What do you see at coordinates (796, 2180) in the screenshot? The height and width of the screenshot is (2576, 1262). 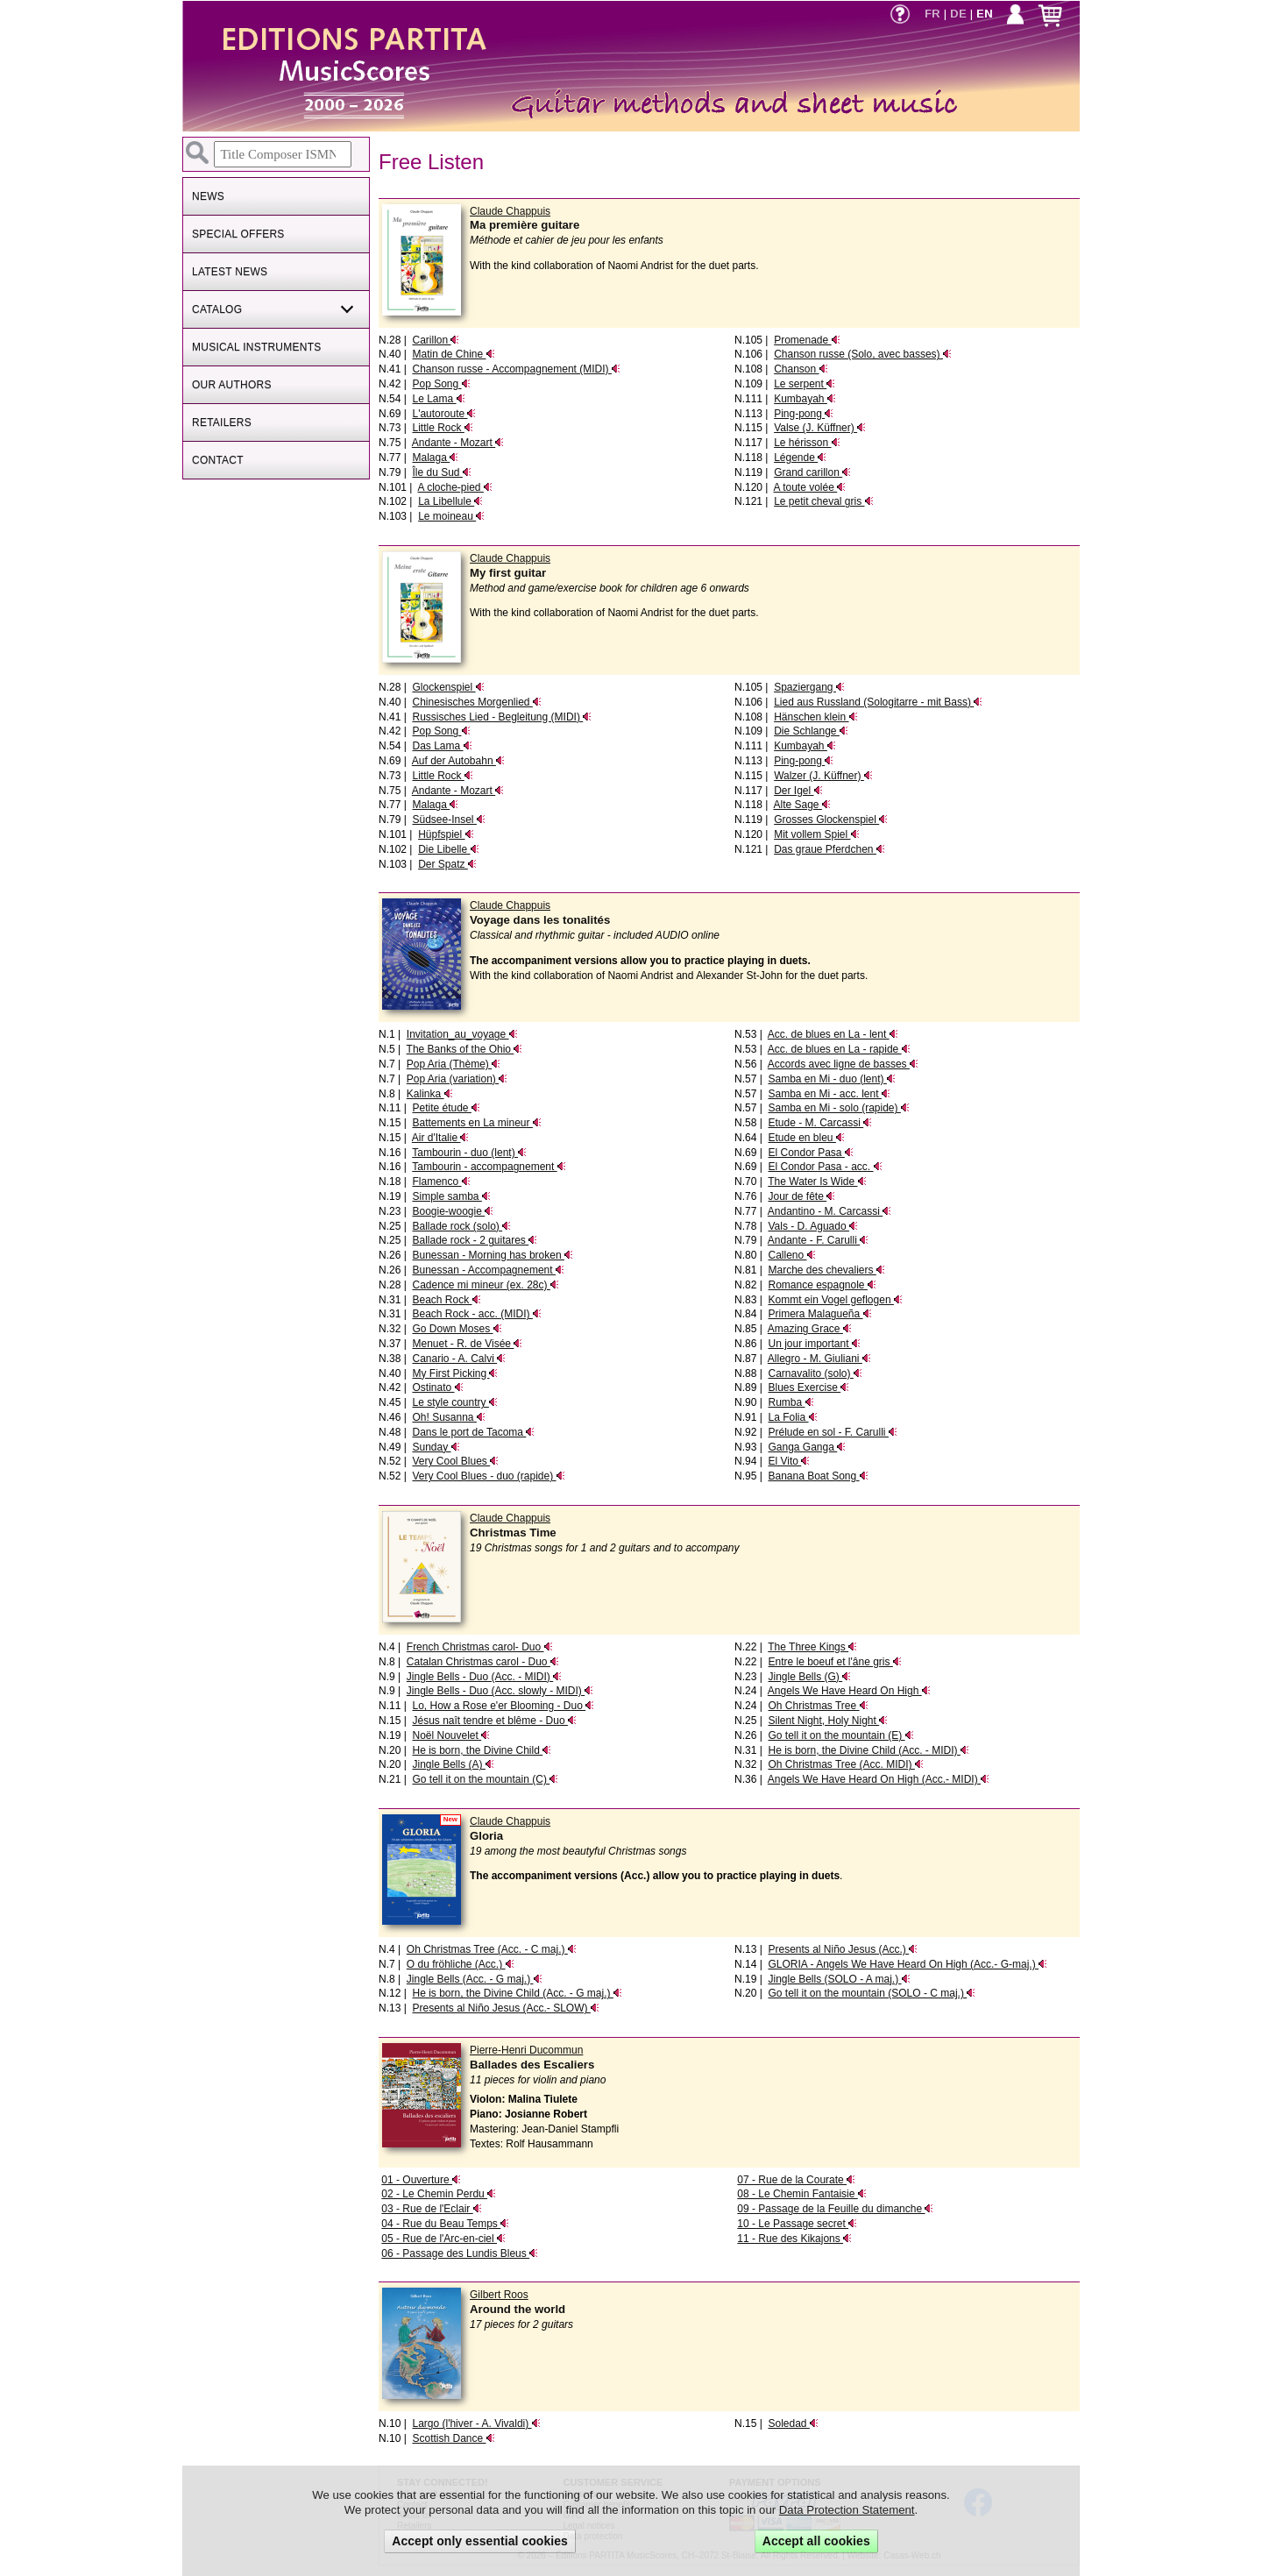 I see `07 - Rue de la Courate` at bounding box center [796, 2180].